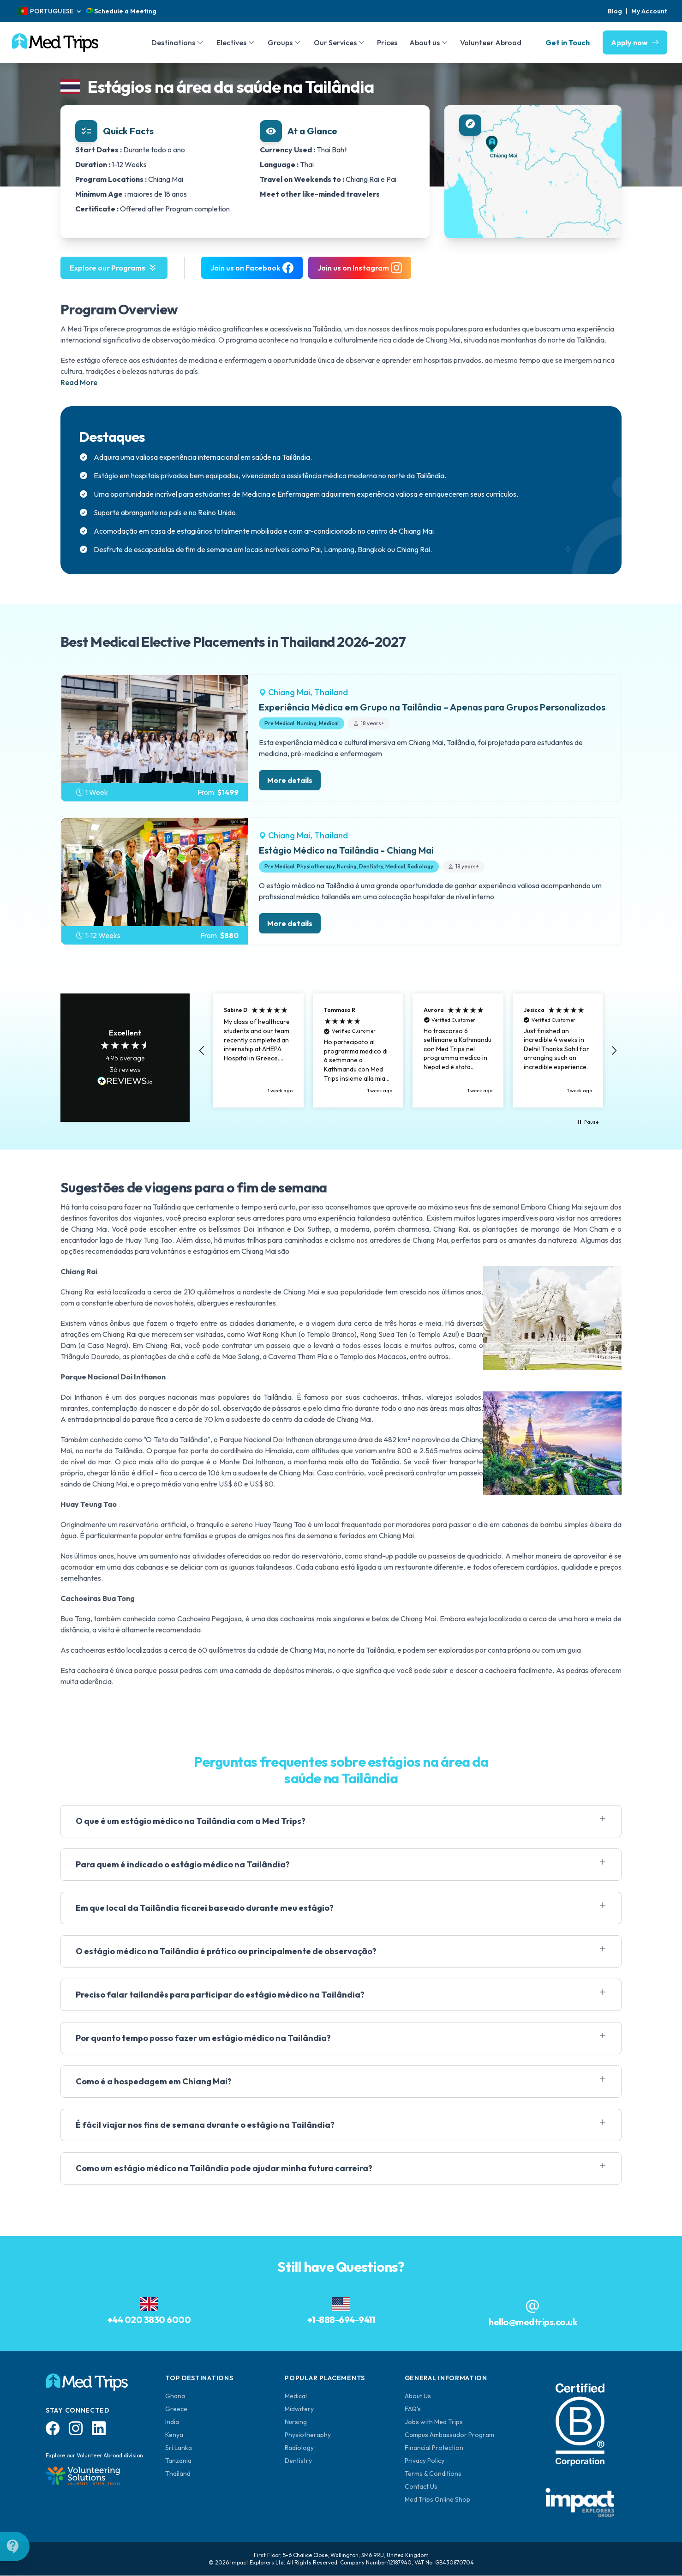 The height and width of the screenshot is (2576, 682). Describe the element at coordinates (615, 11) in the screenshot. I see `Blog` at that location.